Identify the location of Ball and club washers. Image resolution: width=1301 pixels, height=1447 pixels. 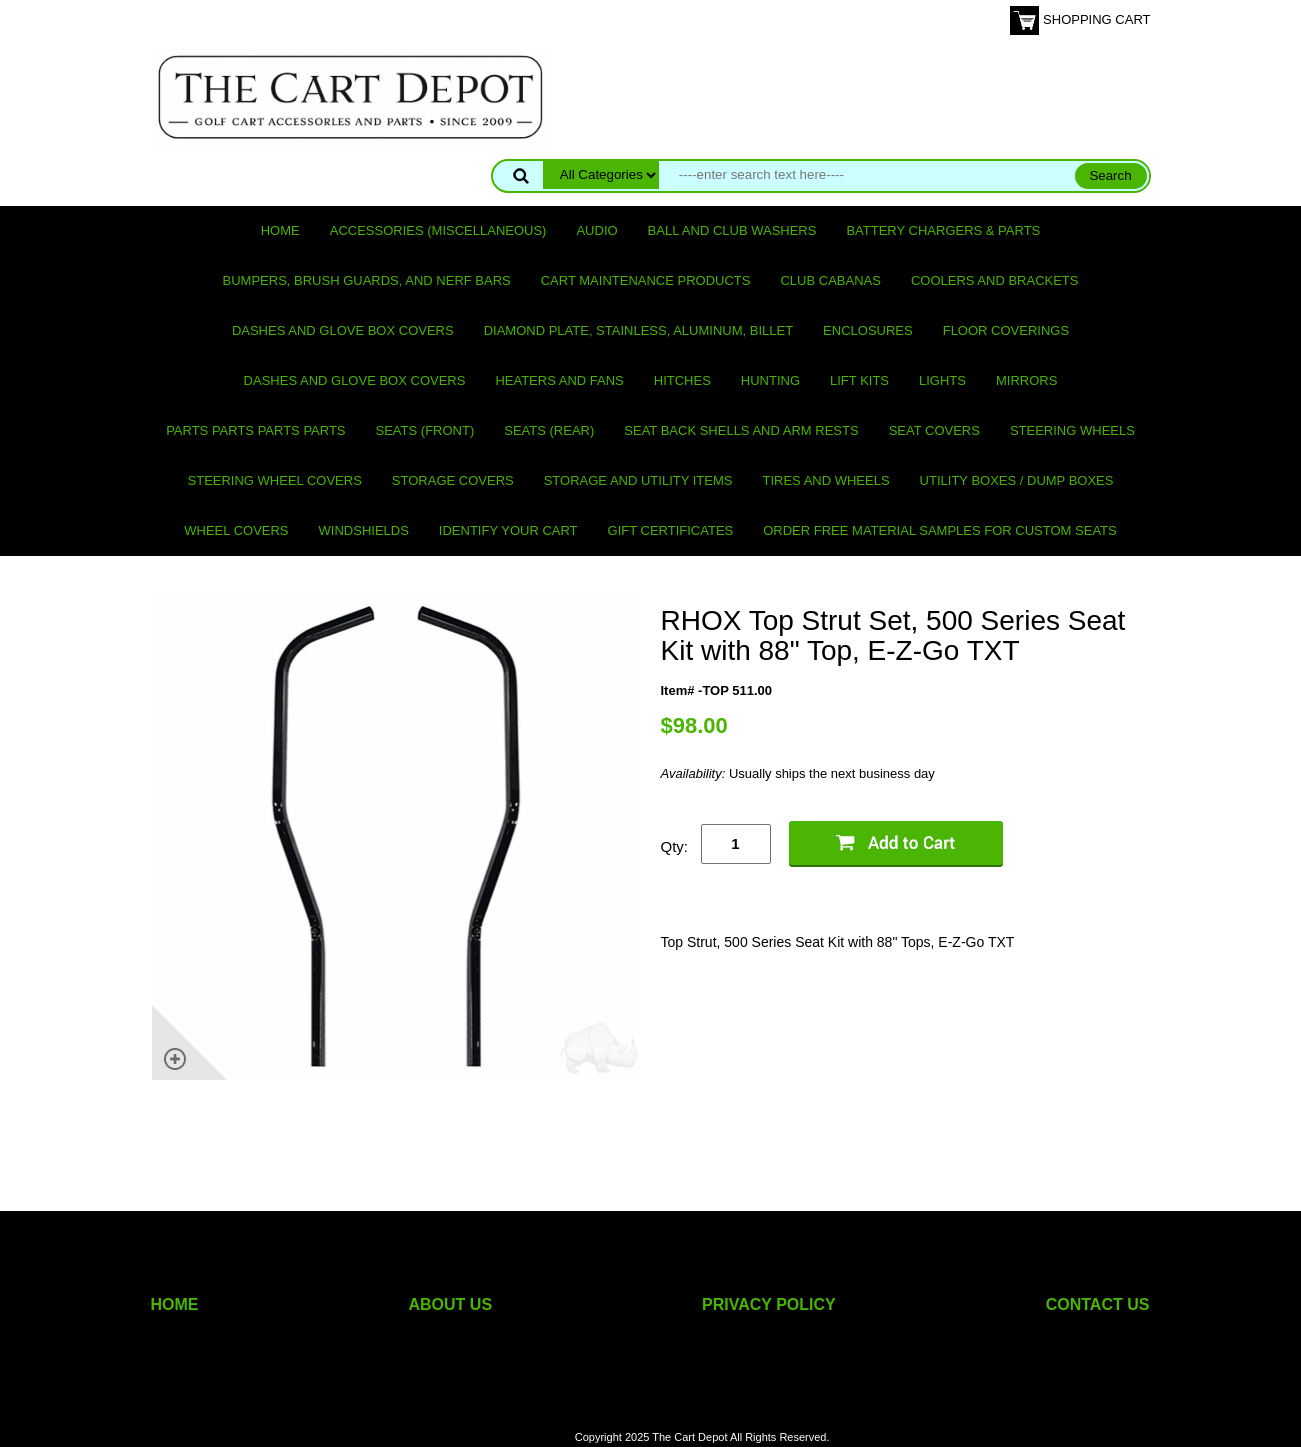
(732, 230).